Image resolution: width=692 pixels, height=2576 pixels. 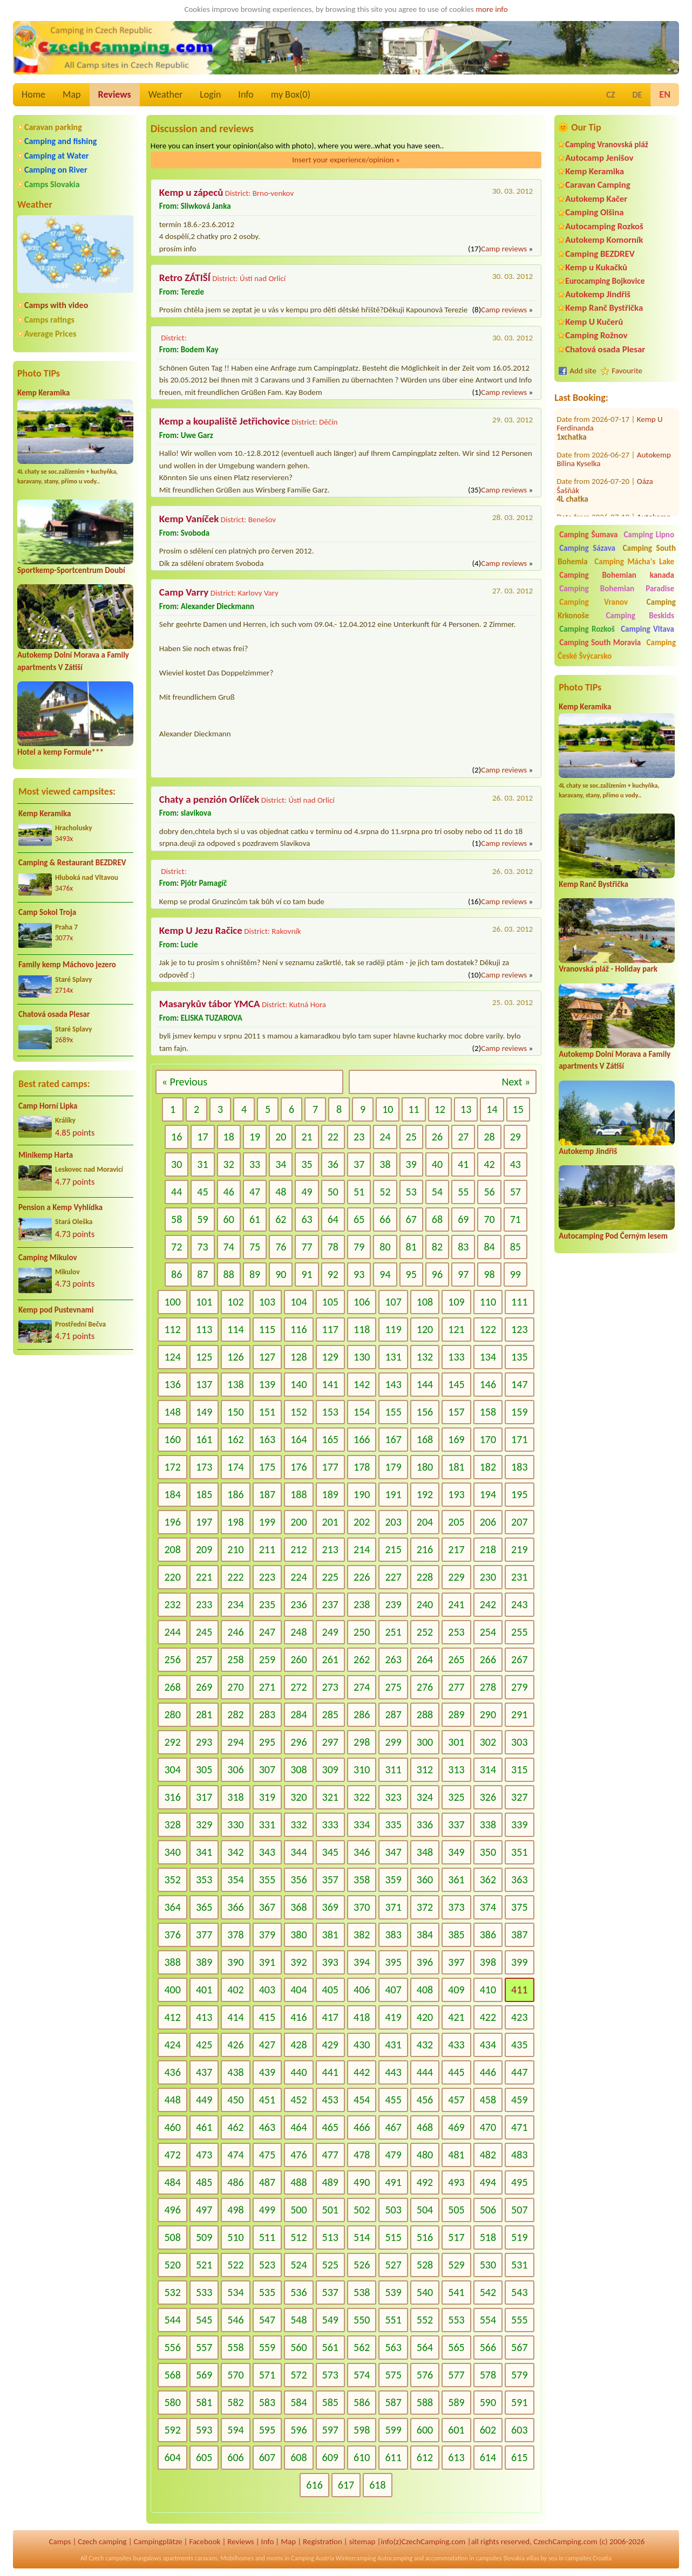 I want to click on 413, so click(x=204, y=2017).